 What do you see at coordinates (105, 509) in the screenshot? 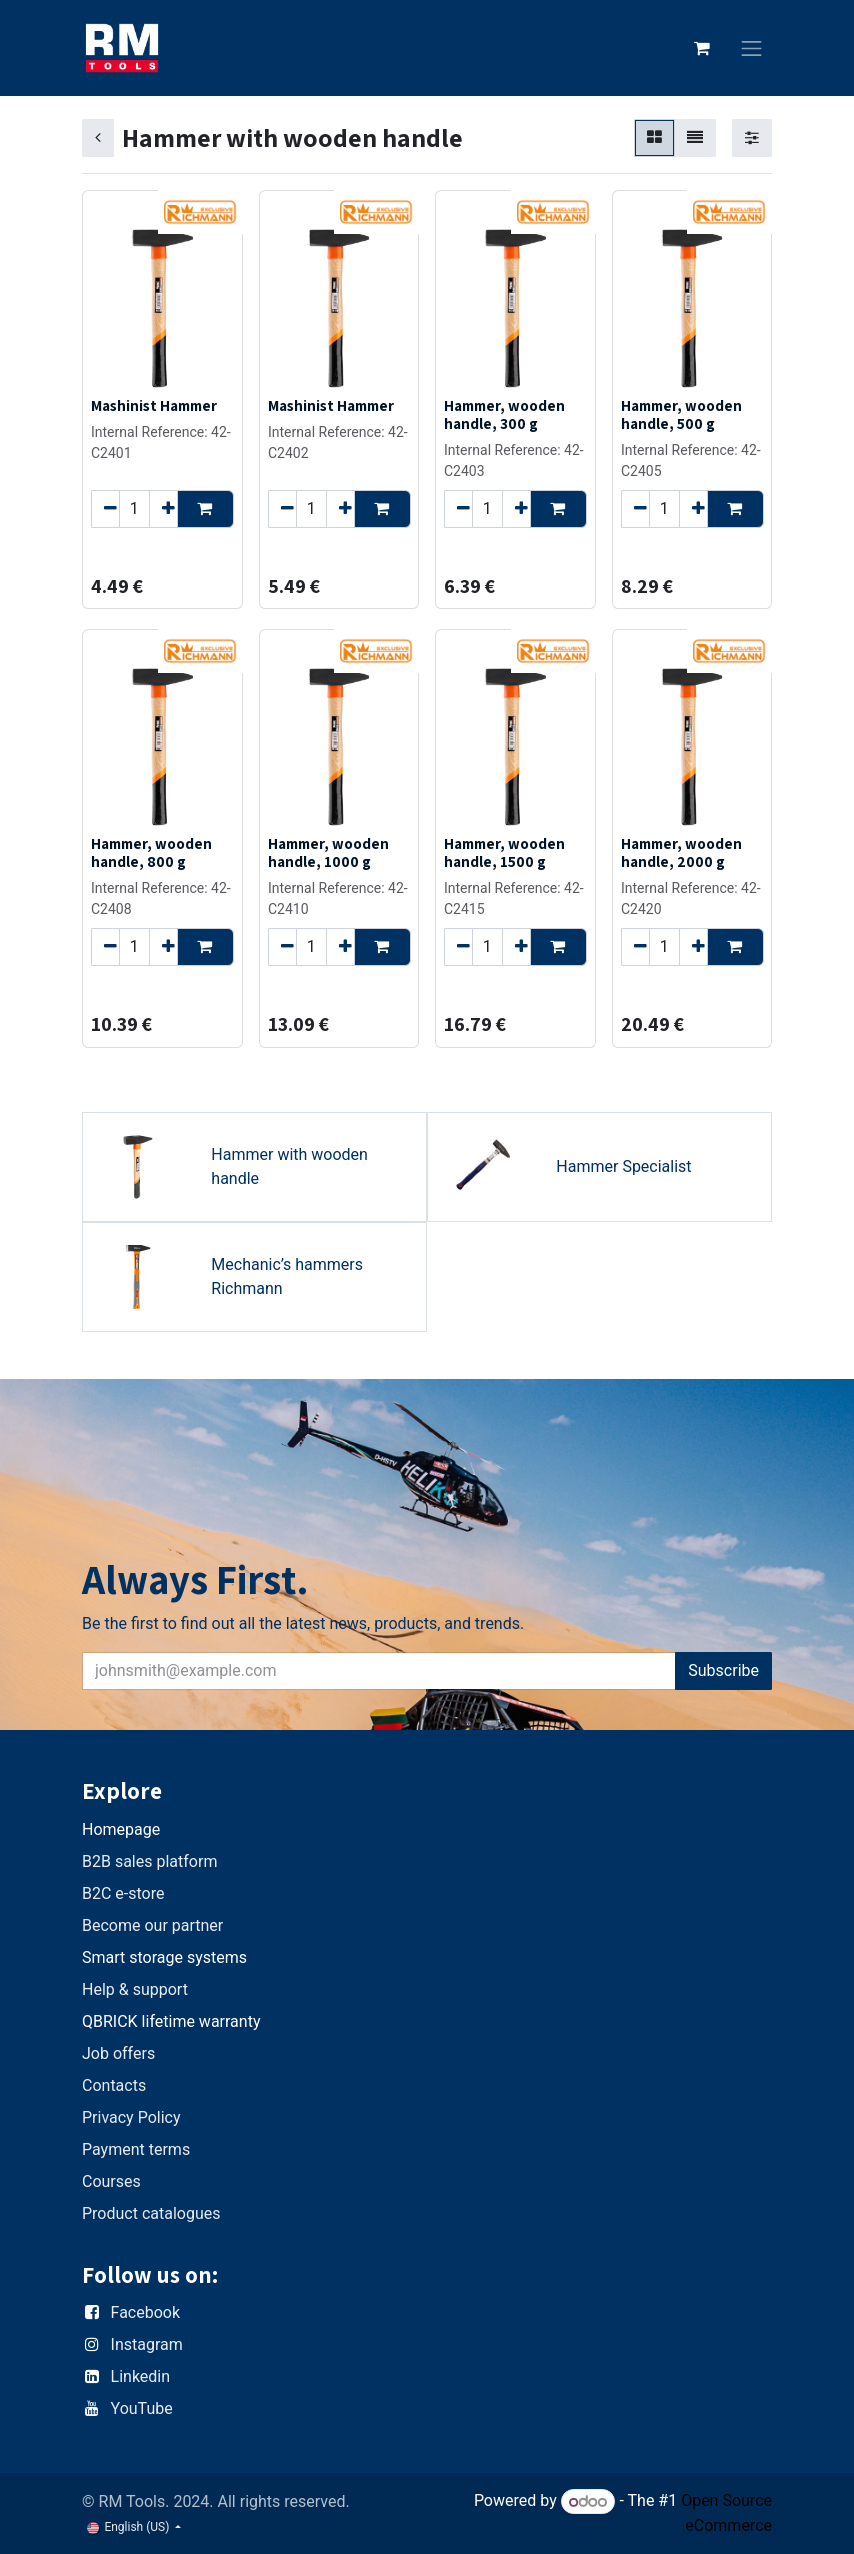
I see `[Remove one]` at bounding box center [105, 509].